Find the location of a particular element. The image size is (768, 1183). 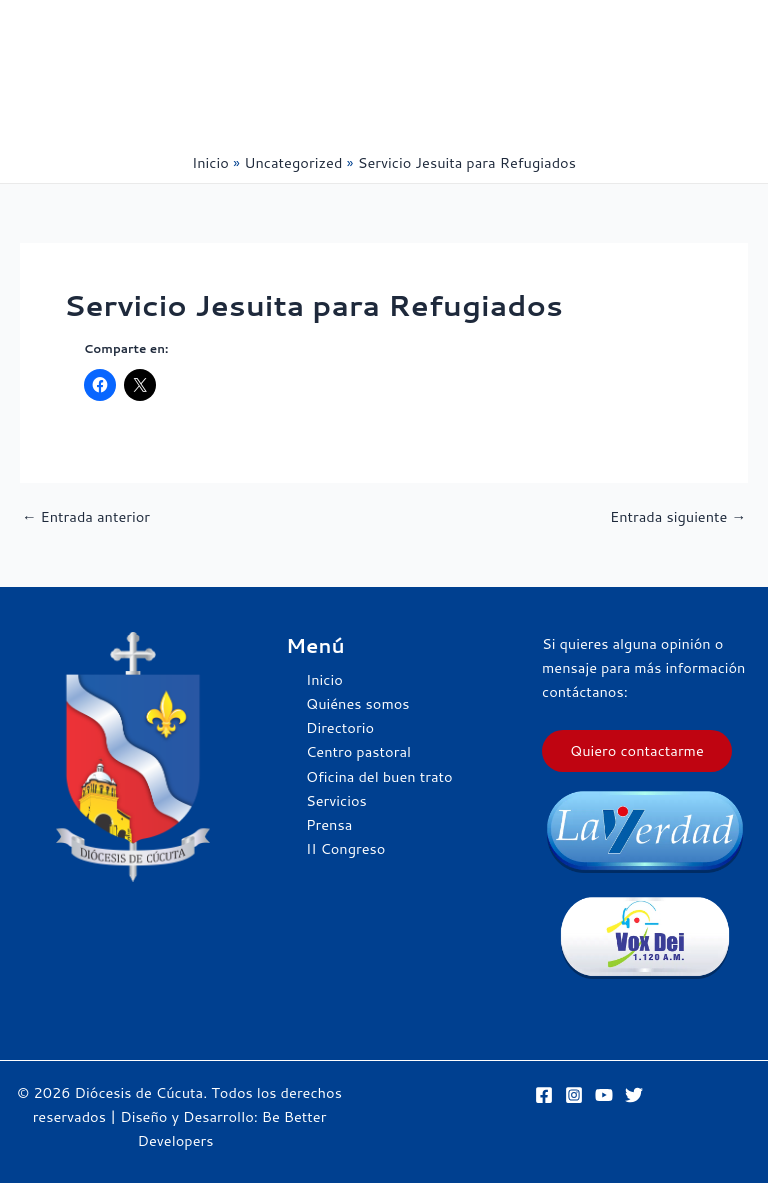

Directorio is located at coordinates (340, 727).